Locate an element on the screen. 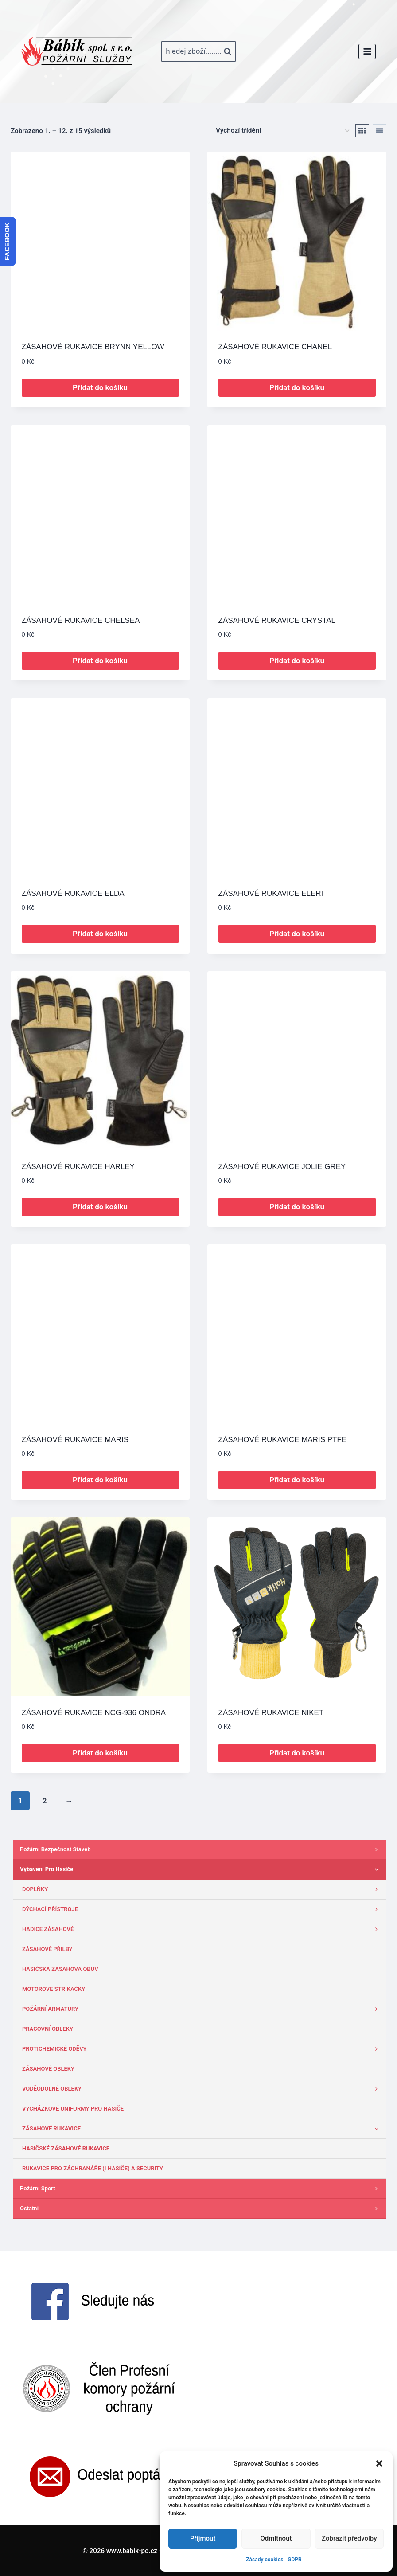  2 [Stránka 2] is located at coordinates (45, 1800).